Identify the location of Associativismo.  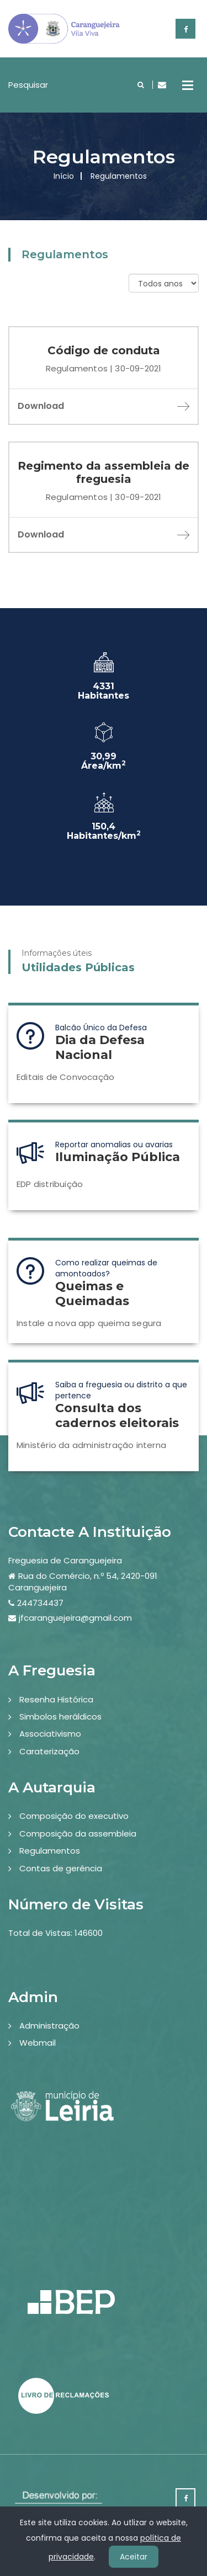
(50, 1733).